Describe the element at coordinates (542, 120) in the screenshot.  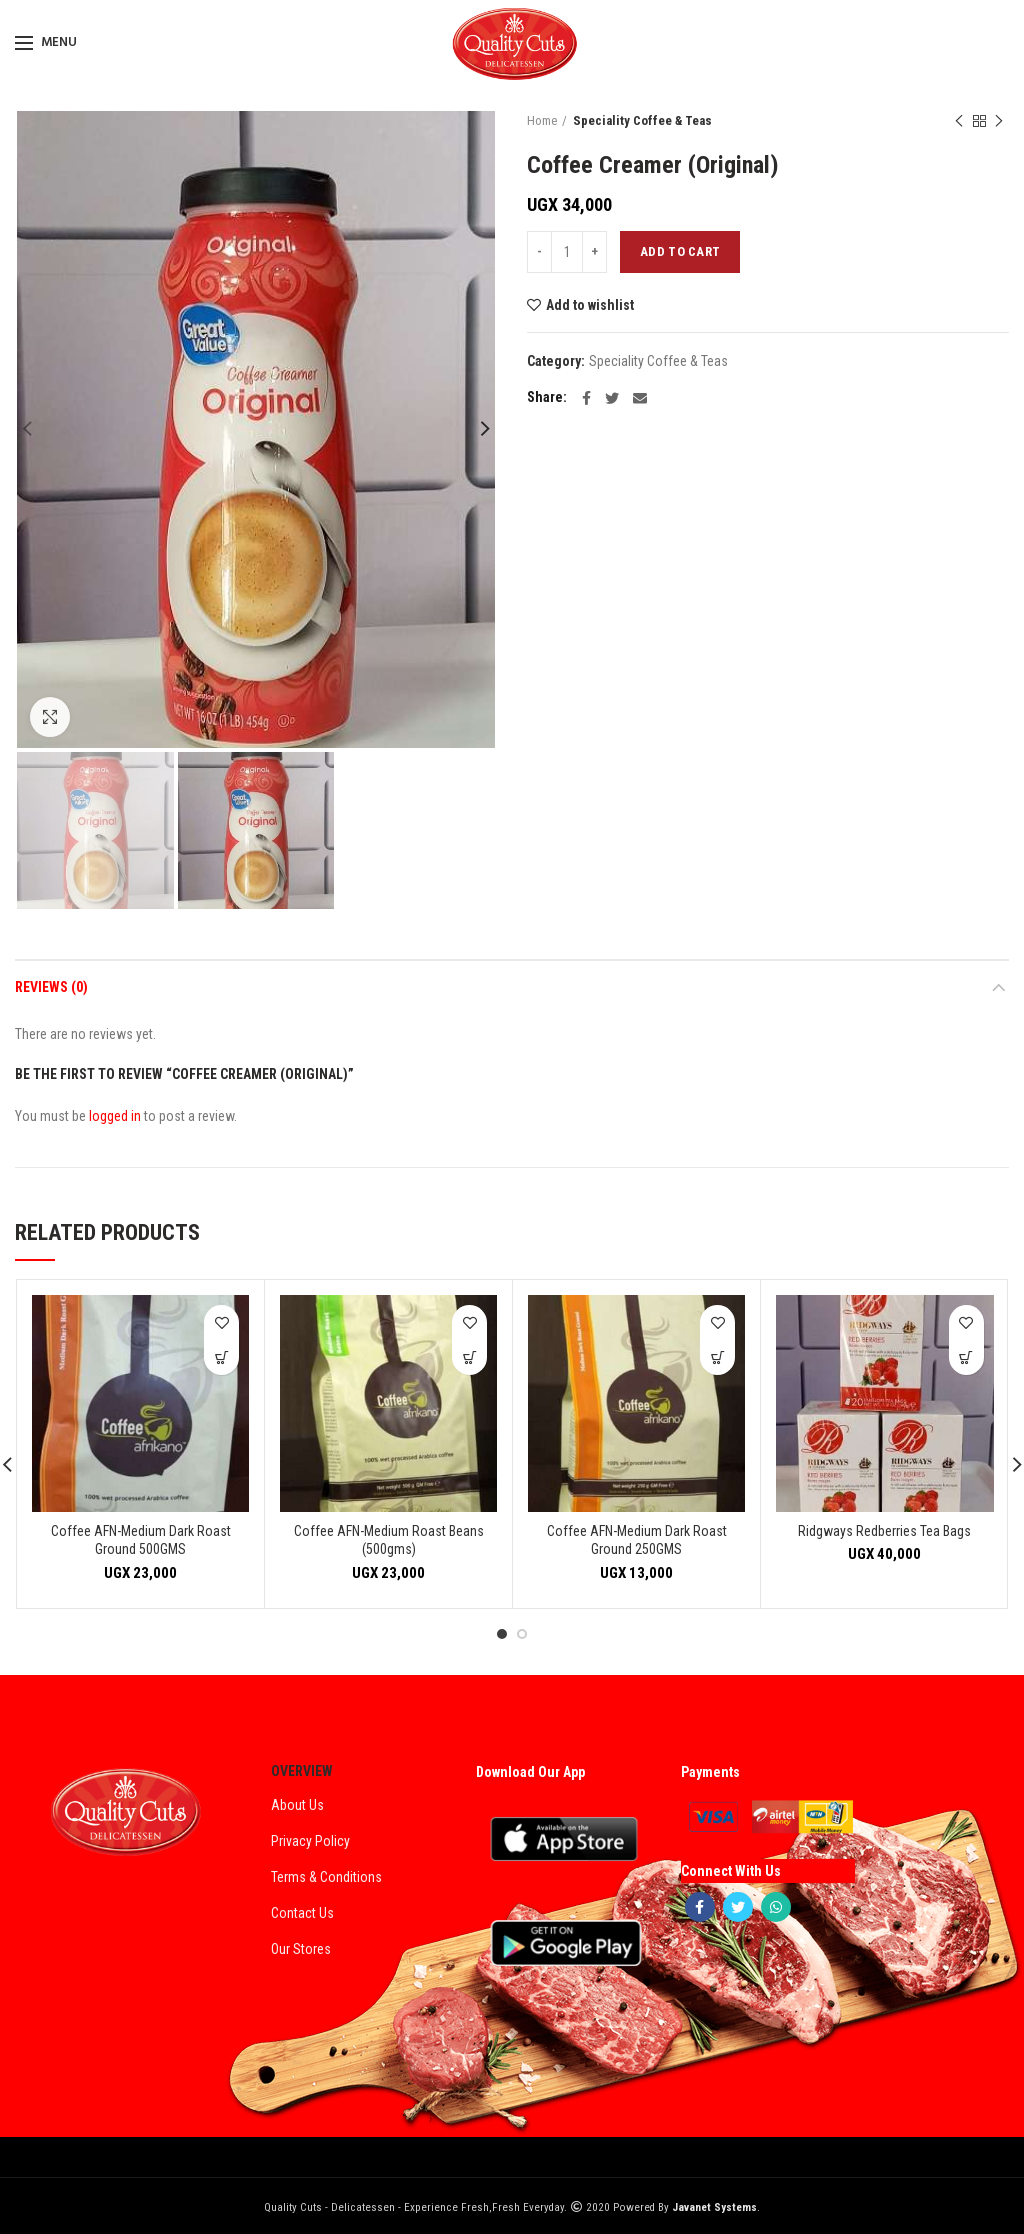
I see `Home` at that location.